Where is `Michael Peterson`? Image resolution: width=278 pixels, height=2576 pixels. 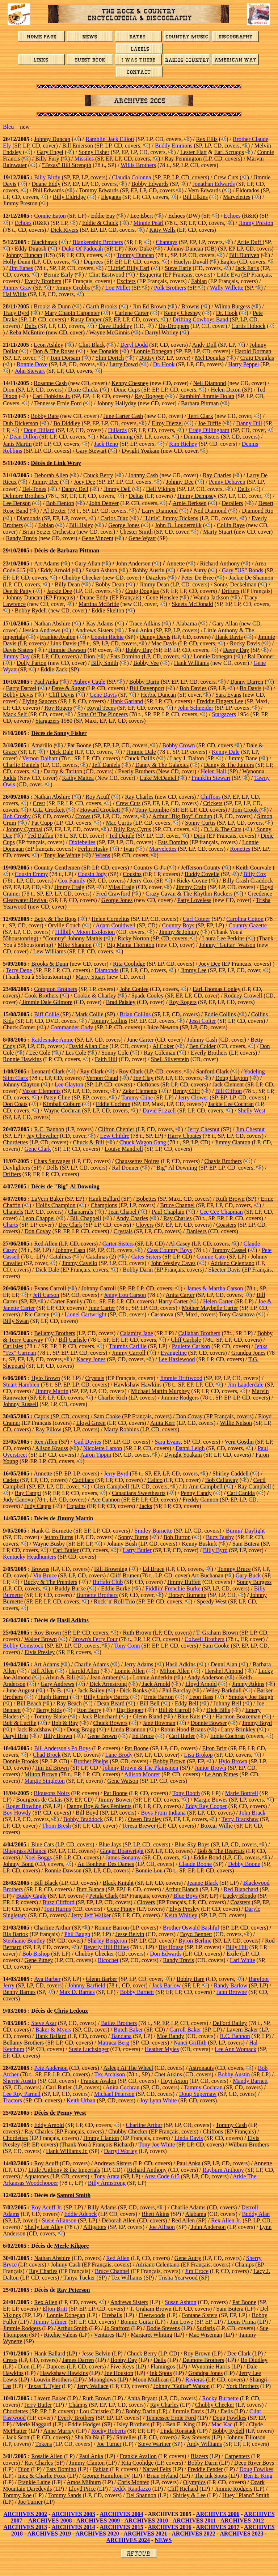 Michael Peterson is located at coordinates (114, 2094).